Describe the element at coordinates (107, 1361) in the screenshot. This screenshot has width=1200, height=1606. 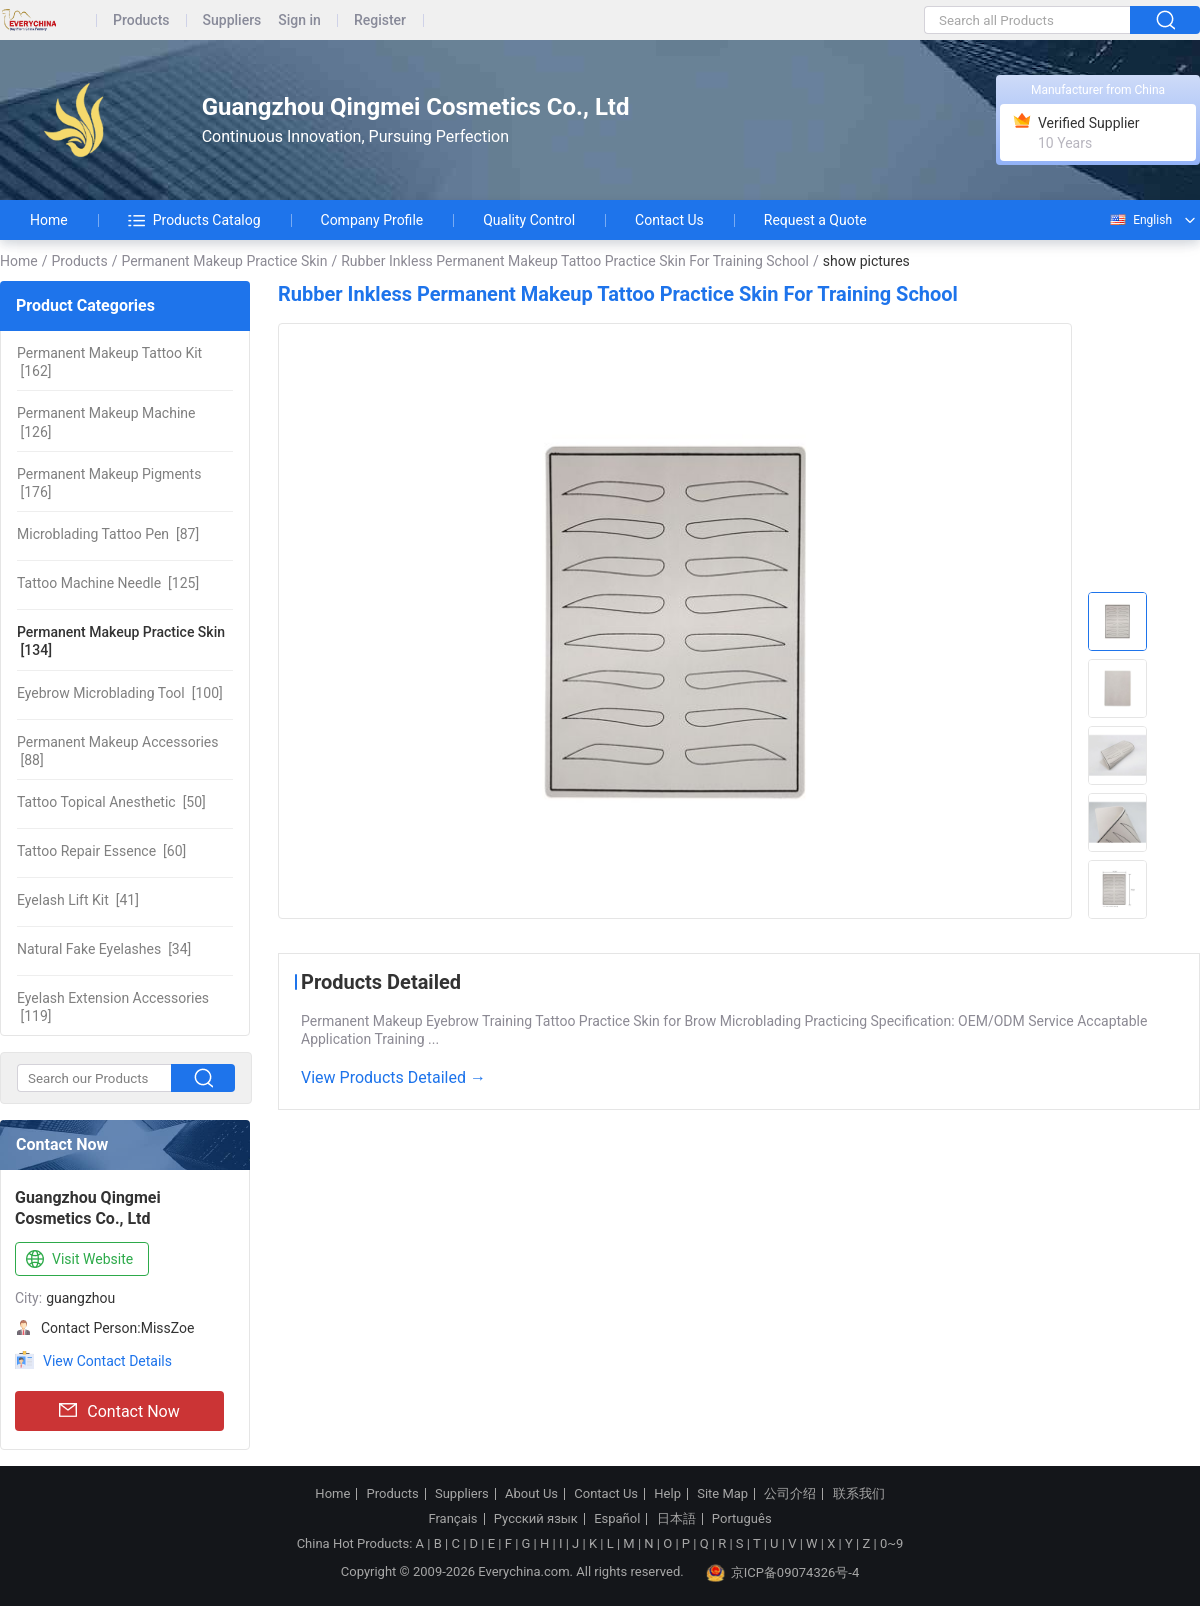
I see `View Contact Details` at that location.